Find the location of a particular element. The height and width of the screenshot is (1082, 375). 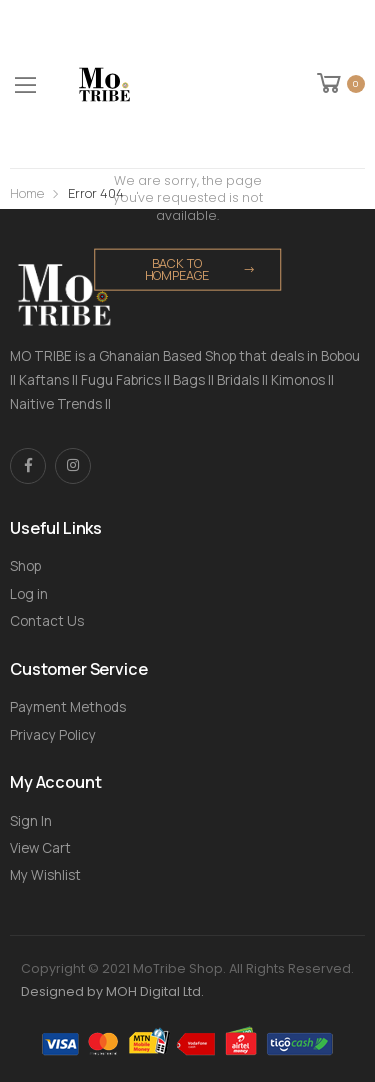

Privacy Policy is located at coordinates (53, 735).